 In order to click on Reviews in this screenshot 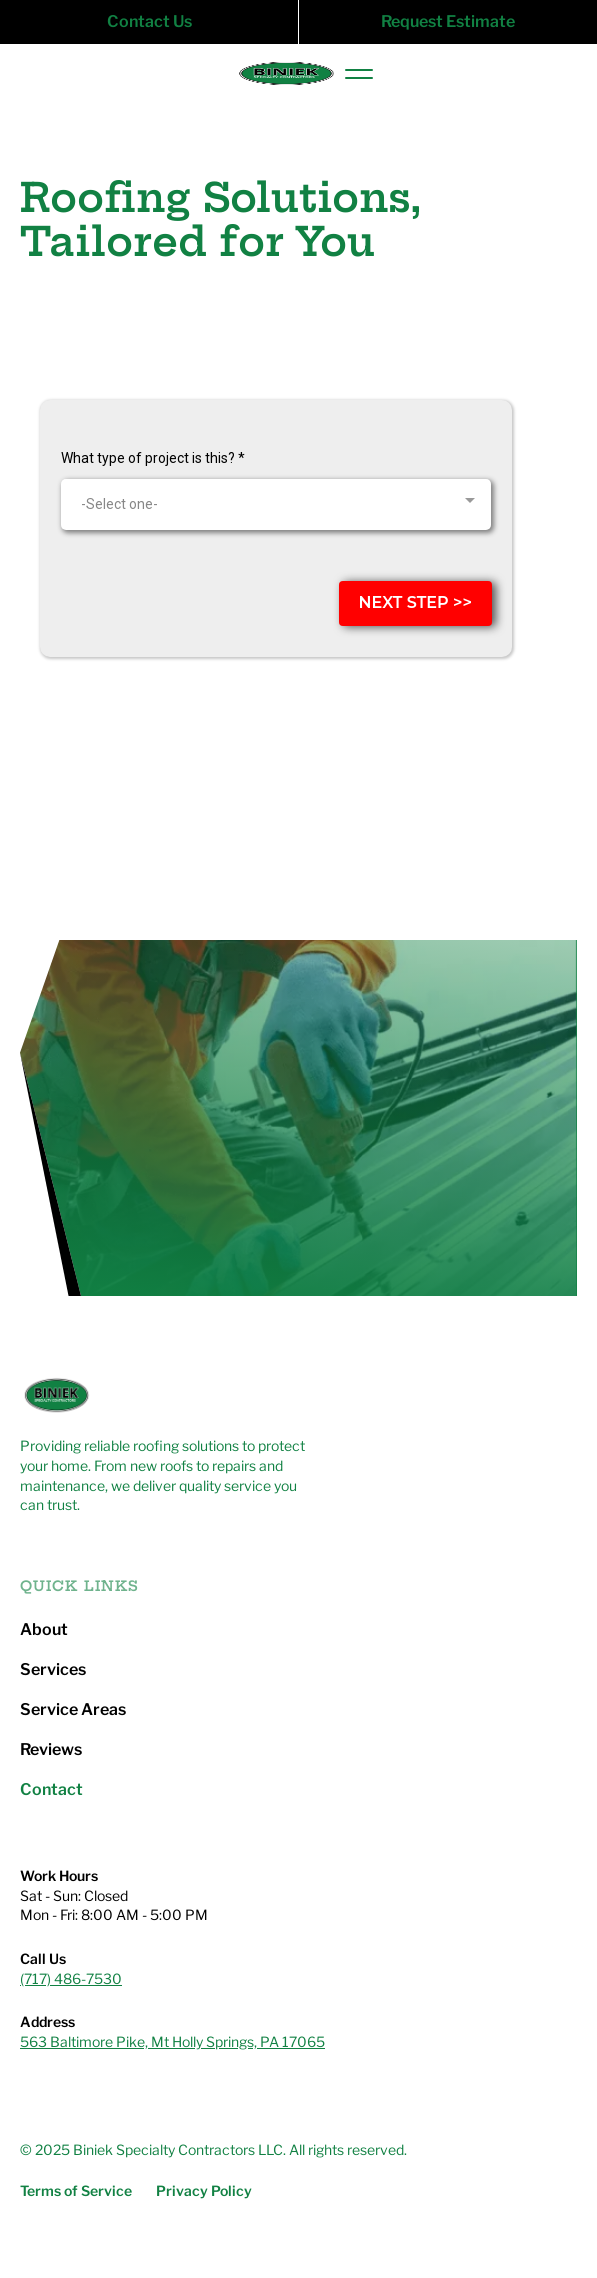, I will do `click(51, 1750)`.